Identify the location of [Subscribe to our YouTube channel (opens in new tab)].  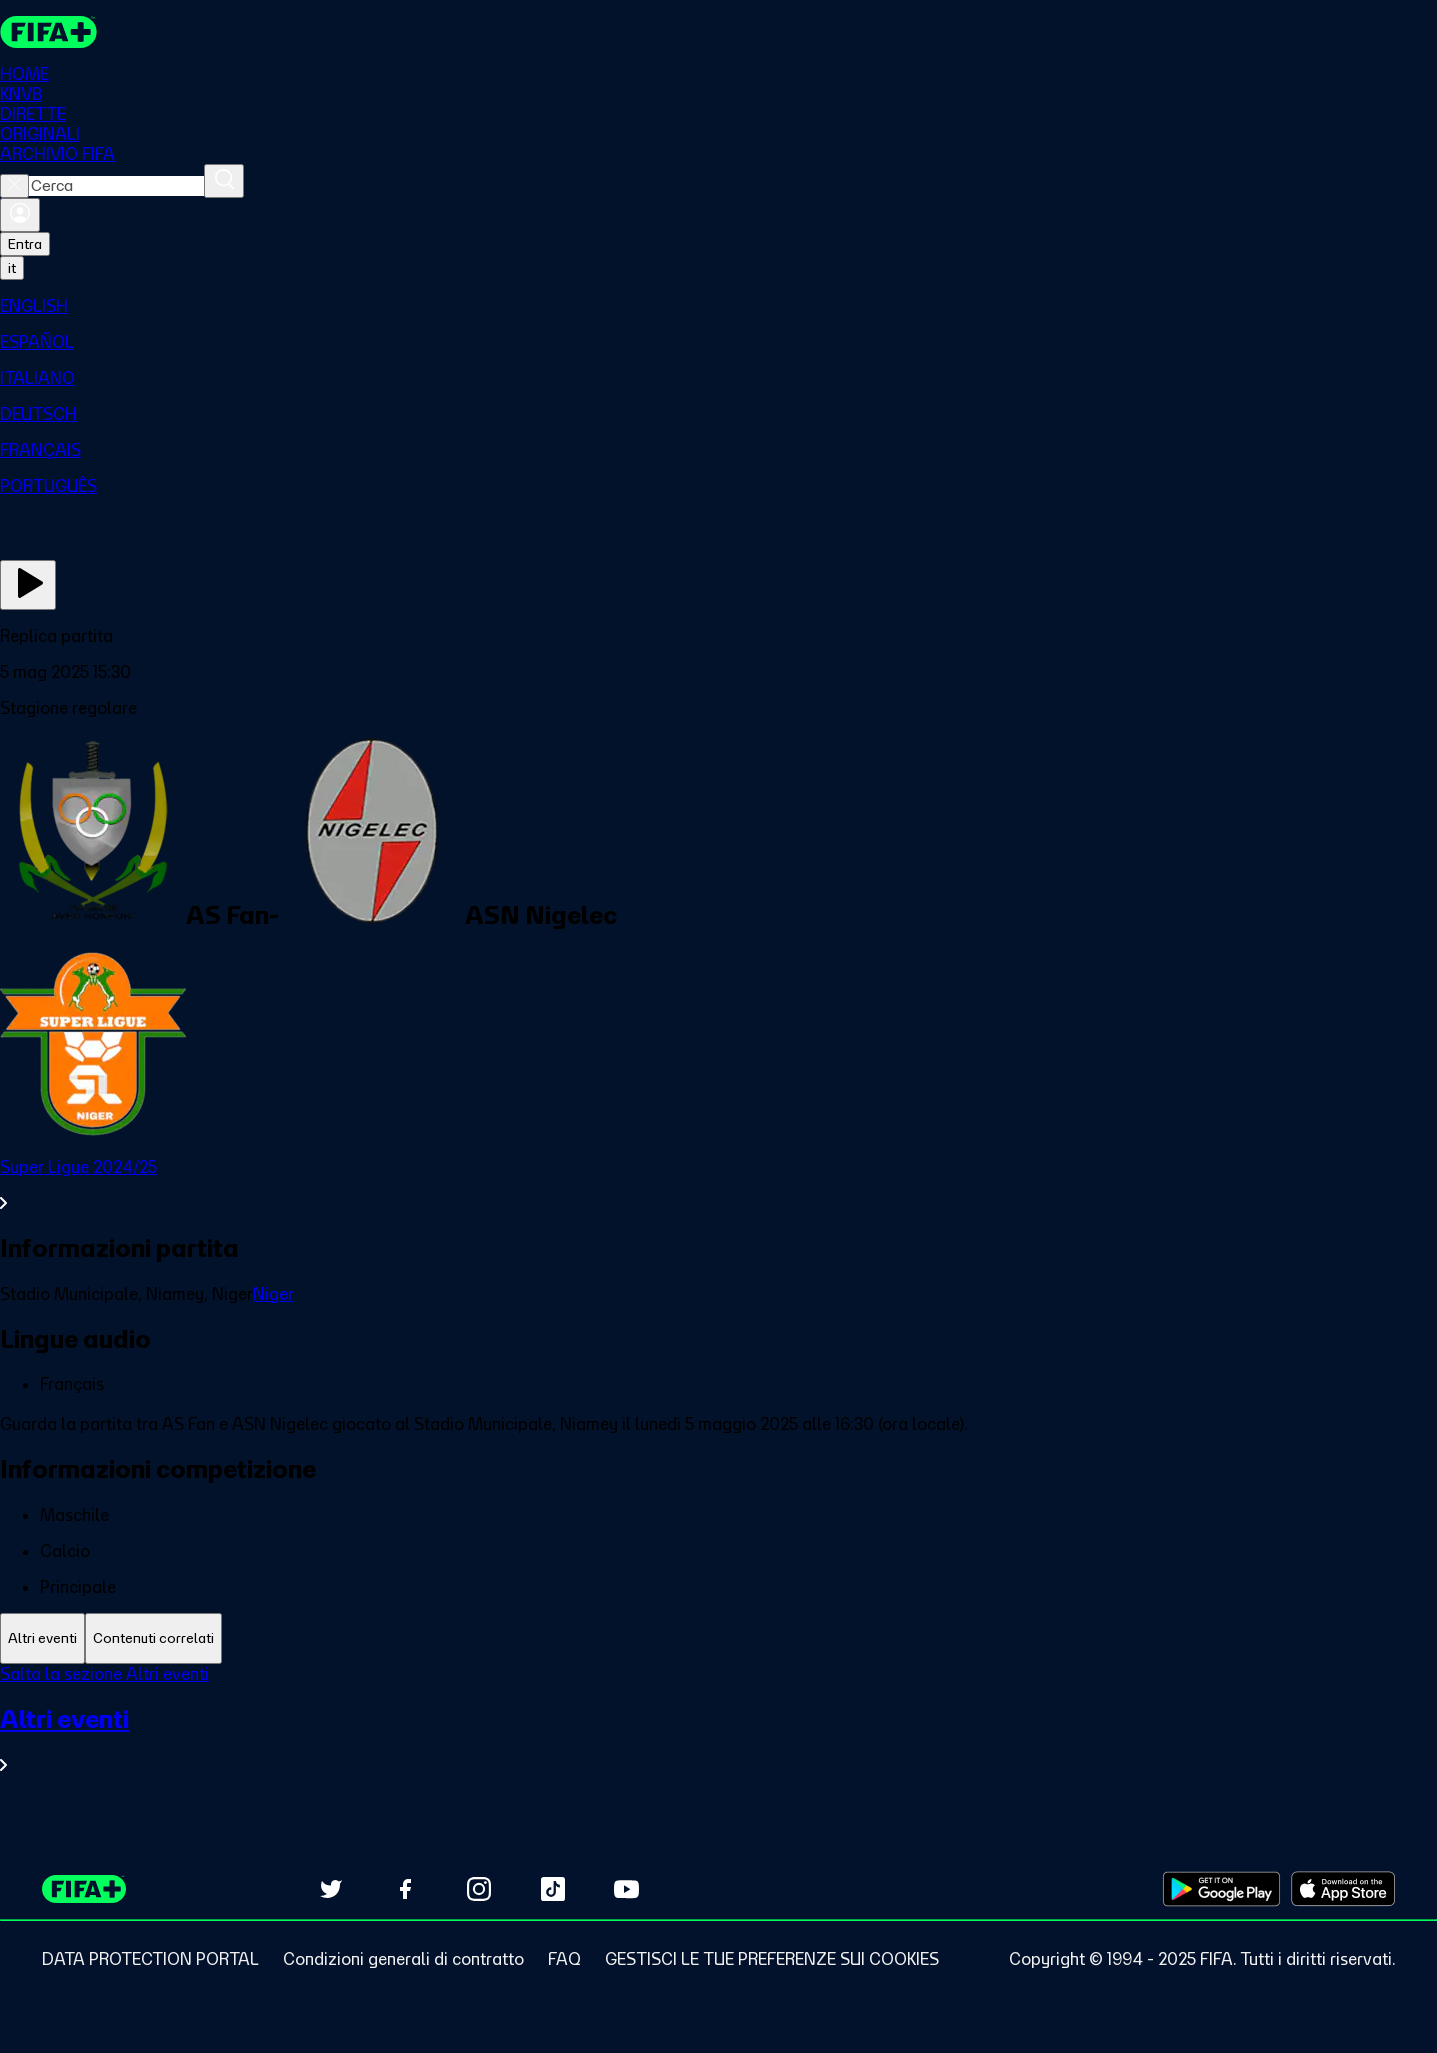
(627, 1889).